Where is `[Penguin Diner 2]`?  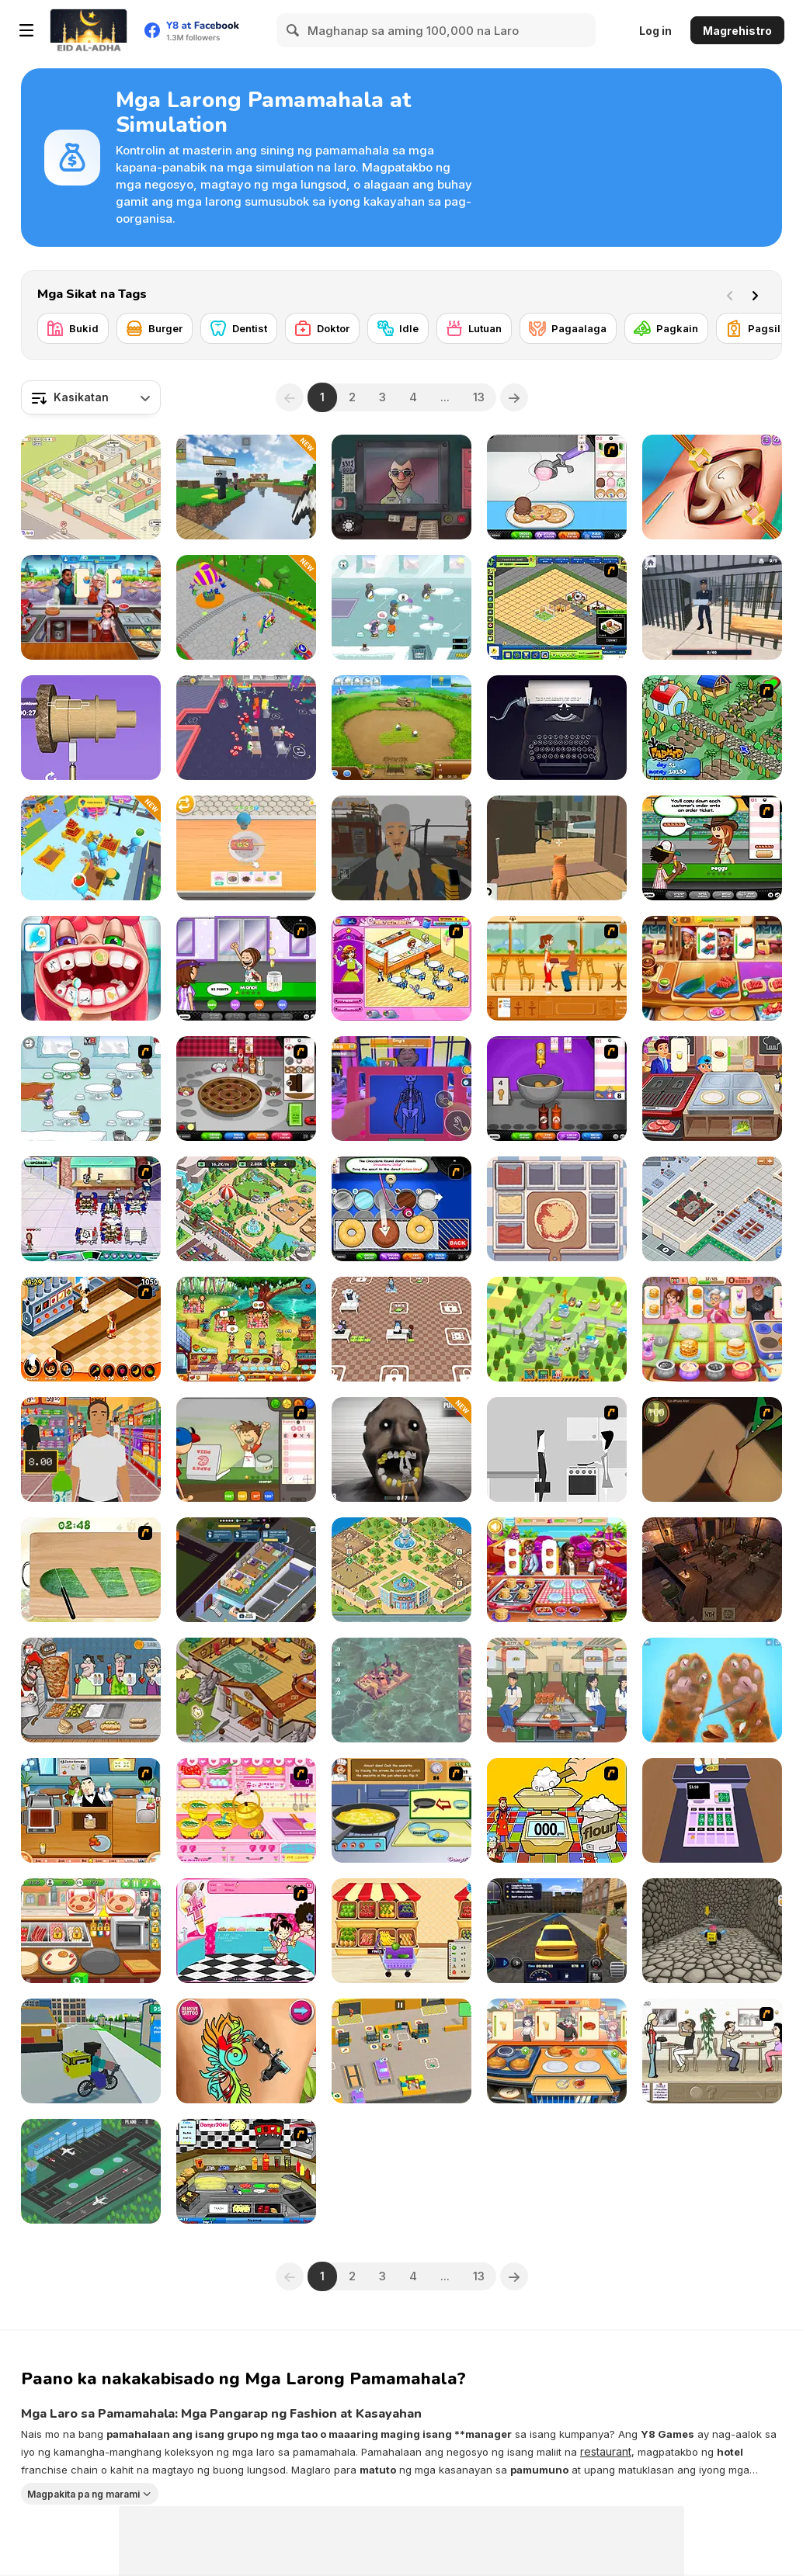 [Penguin Diner 2] is located at coordinates (401, 607).